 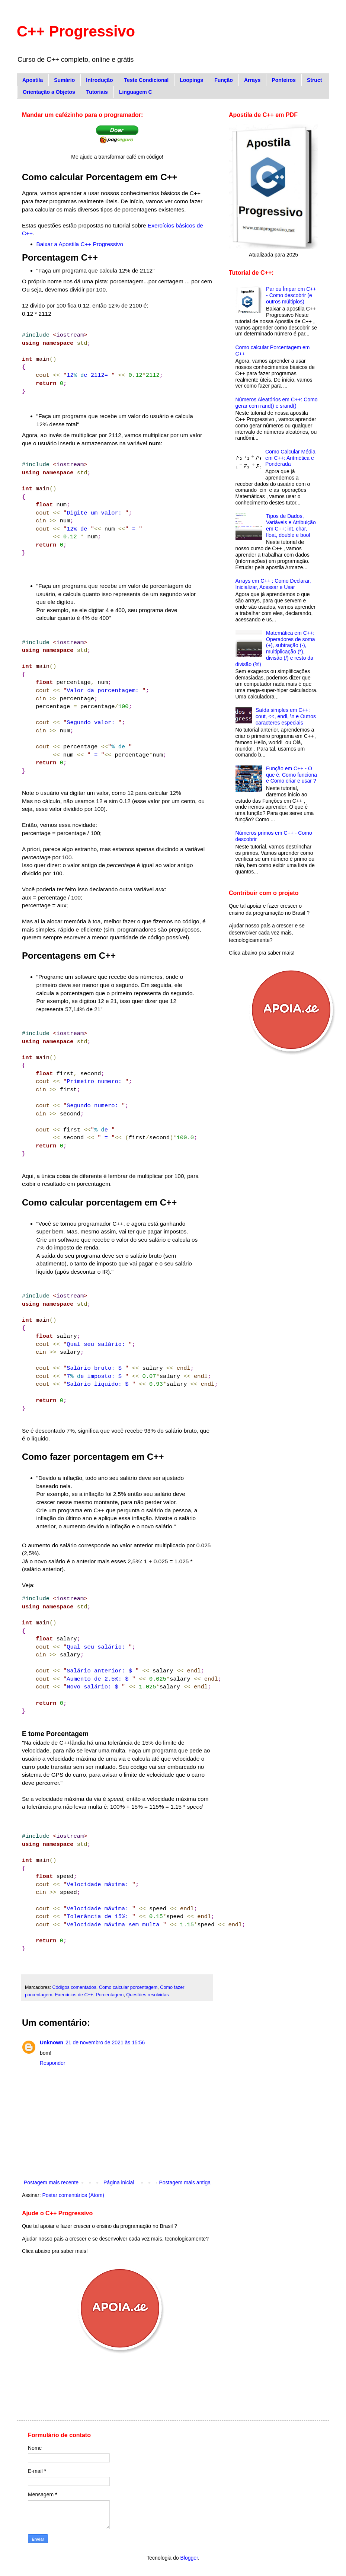 What do you see at coordinates (291, 295) in the screenshot?
I see `Par ou Ímpar em C++ - Como descobrir (e outros múltiplos)` at bounding box center [291, 295].